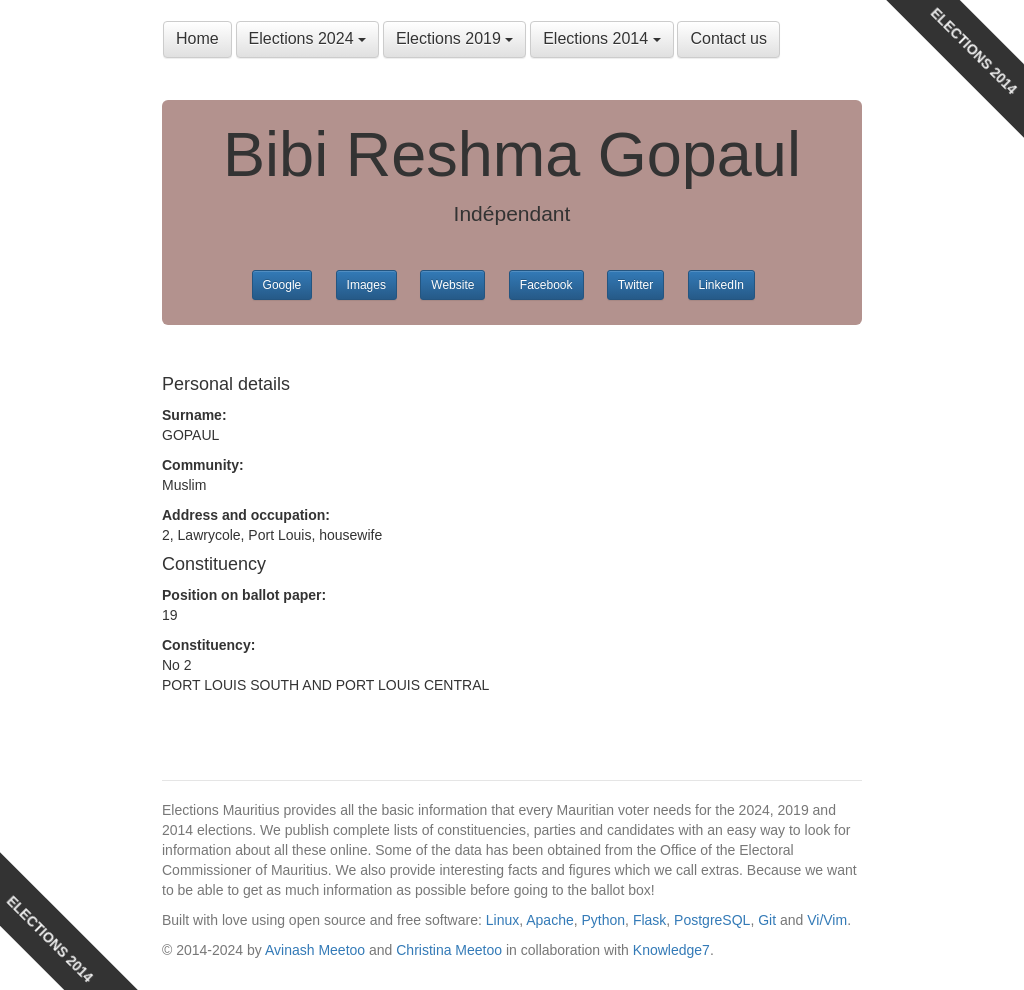 The image size is (1024, 990). I want to click on Avinash Meetoo, so click(315, 950).